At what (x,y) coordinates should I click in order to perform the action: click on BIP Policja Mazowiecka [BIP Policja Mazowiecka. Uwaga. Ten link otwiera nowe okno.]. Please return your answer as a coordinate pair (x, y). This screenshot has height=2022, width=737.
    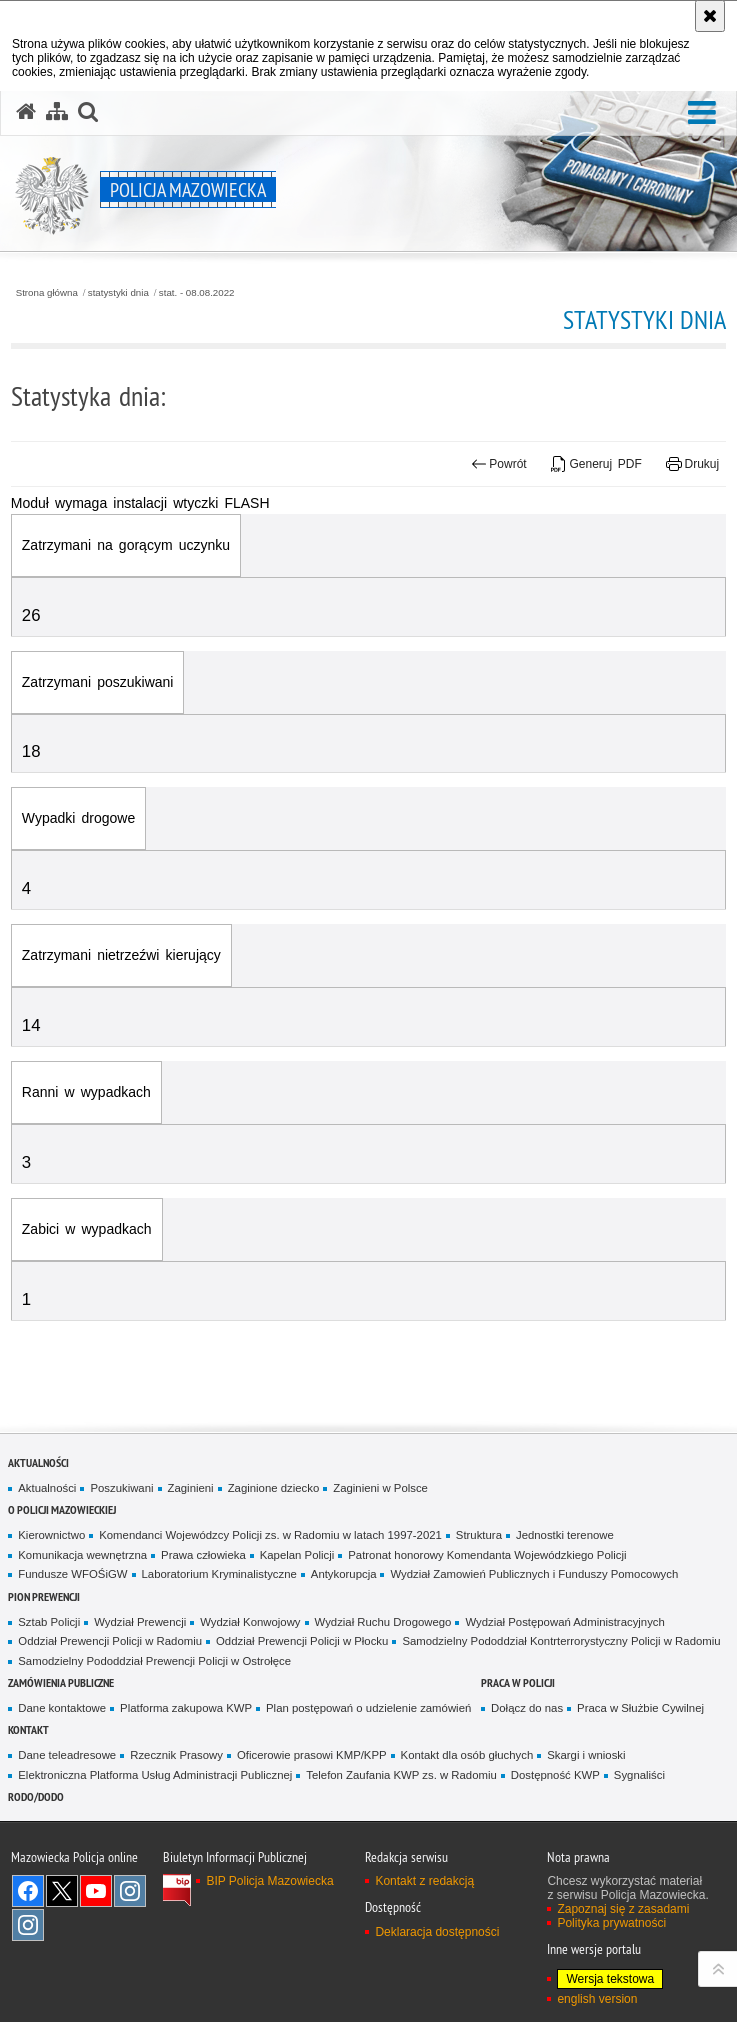
    Looking at the image, I should click on (269, 1881).